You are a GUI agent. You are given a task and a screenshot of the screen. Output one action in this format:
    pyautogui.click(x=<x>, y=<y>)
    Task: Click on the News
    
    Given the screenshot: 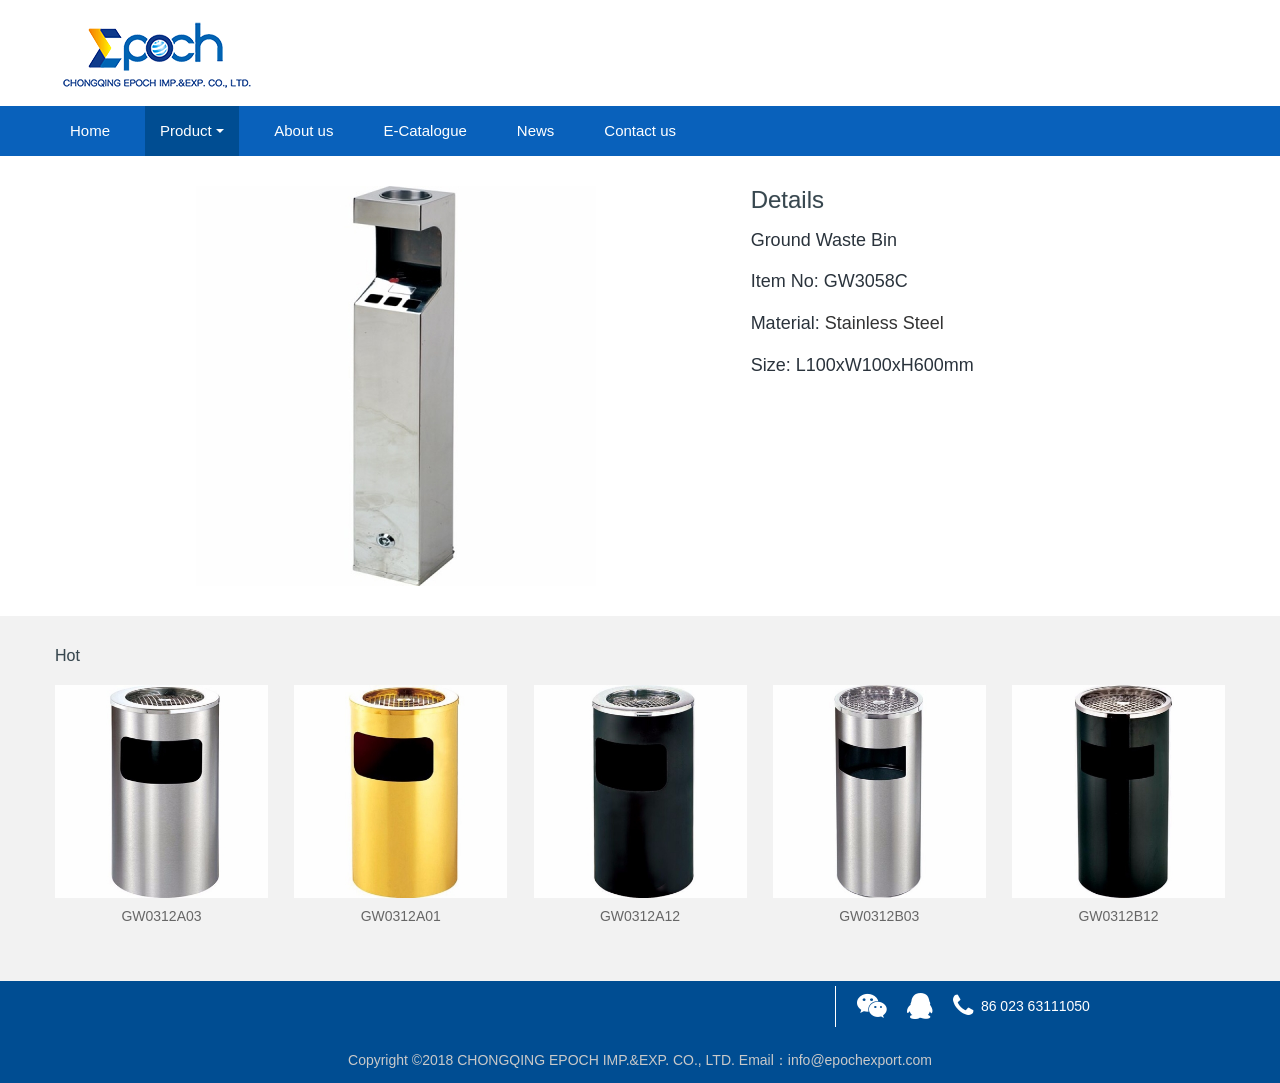 What is the action you would take?
    pyautogui.click(x=536, y=130)
    